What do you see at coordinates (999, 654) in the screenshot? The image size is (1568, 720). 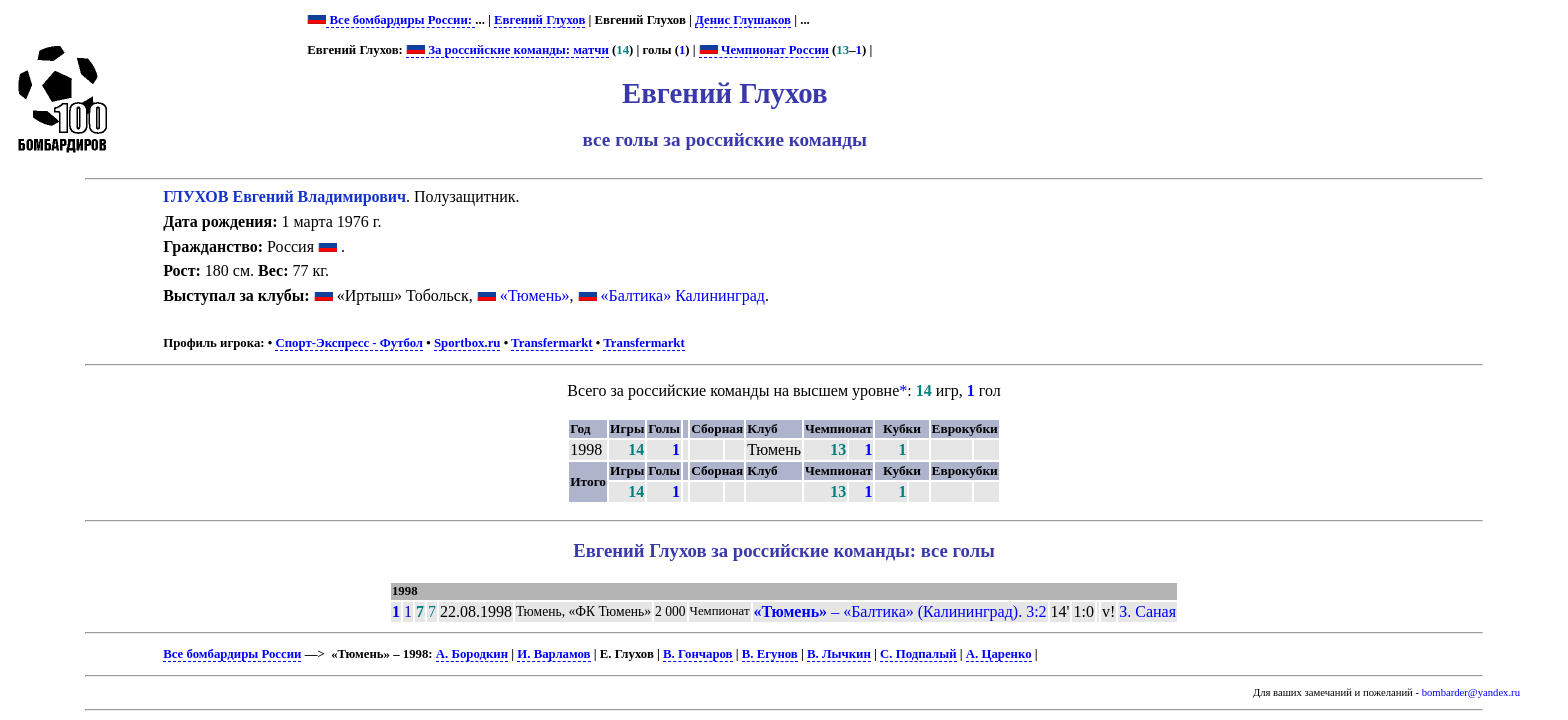 I see `А. Царенко` at bounding box center [999, 654].